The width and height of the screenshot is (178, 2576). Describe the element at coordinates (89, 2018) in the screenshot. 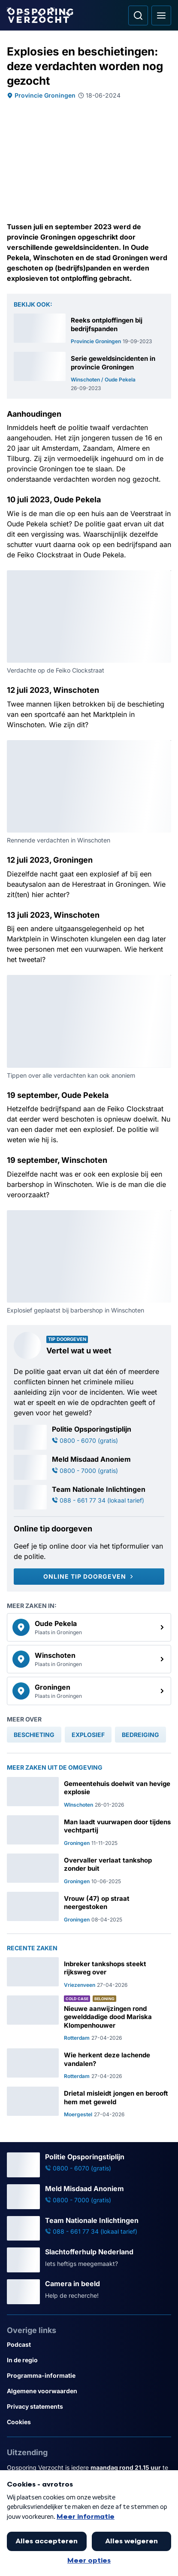

I see `[Ga naar: 'Nieuwe aanwijzingen rond gewelddadige dood Mariska Klompenhouwer']` at that location.